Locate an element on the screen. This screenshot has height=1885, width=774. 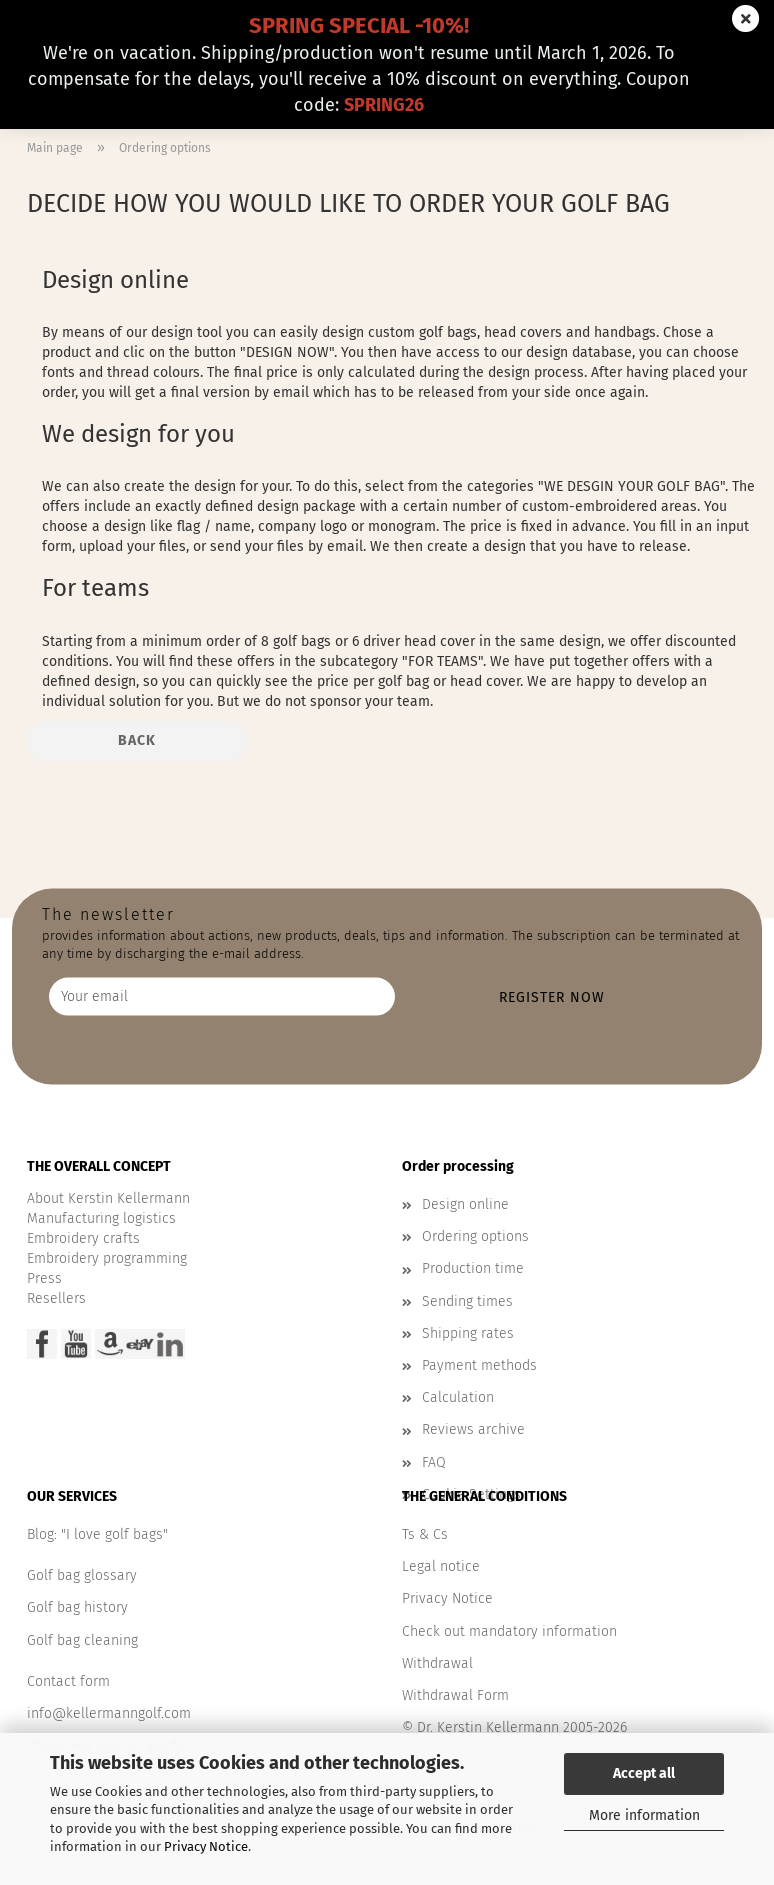
Shipping rates is located at coordinates (468, 1333).